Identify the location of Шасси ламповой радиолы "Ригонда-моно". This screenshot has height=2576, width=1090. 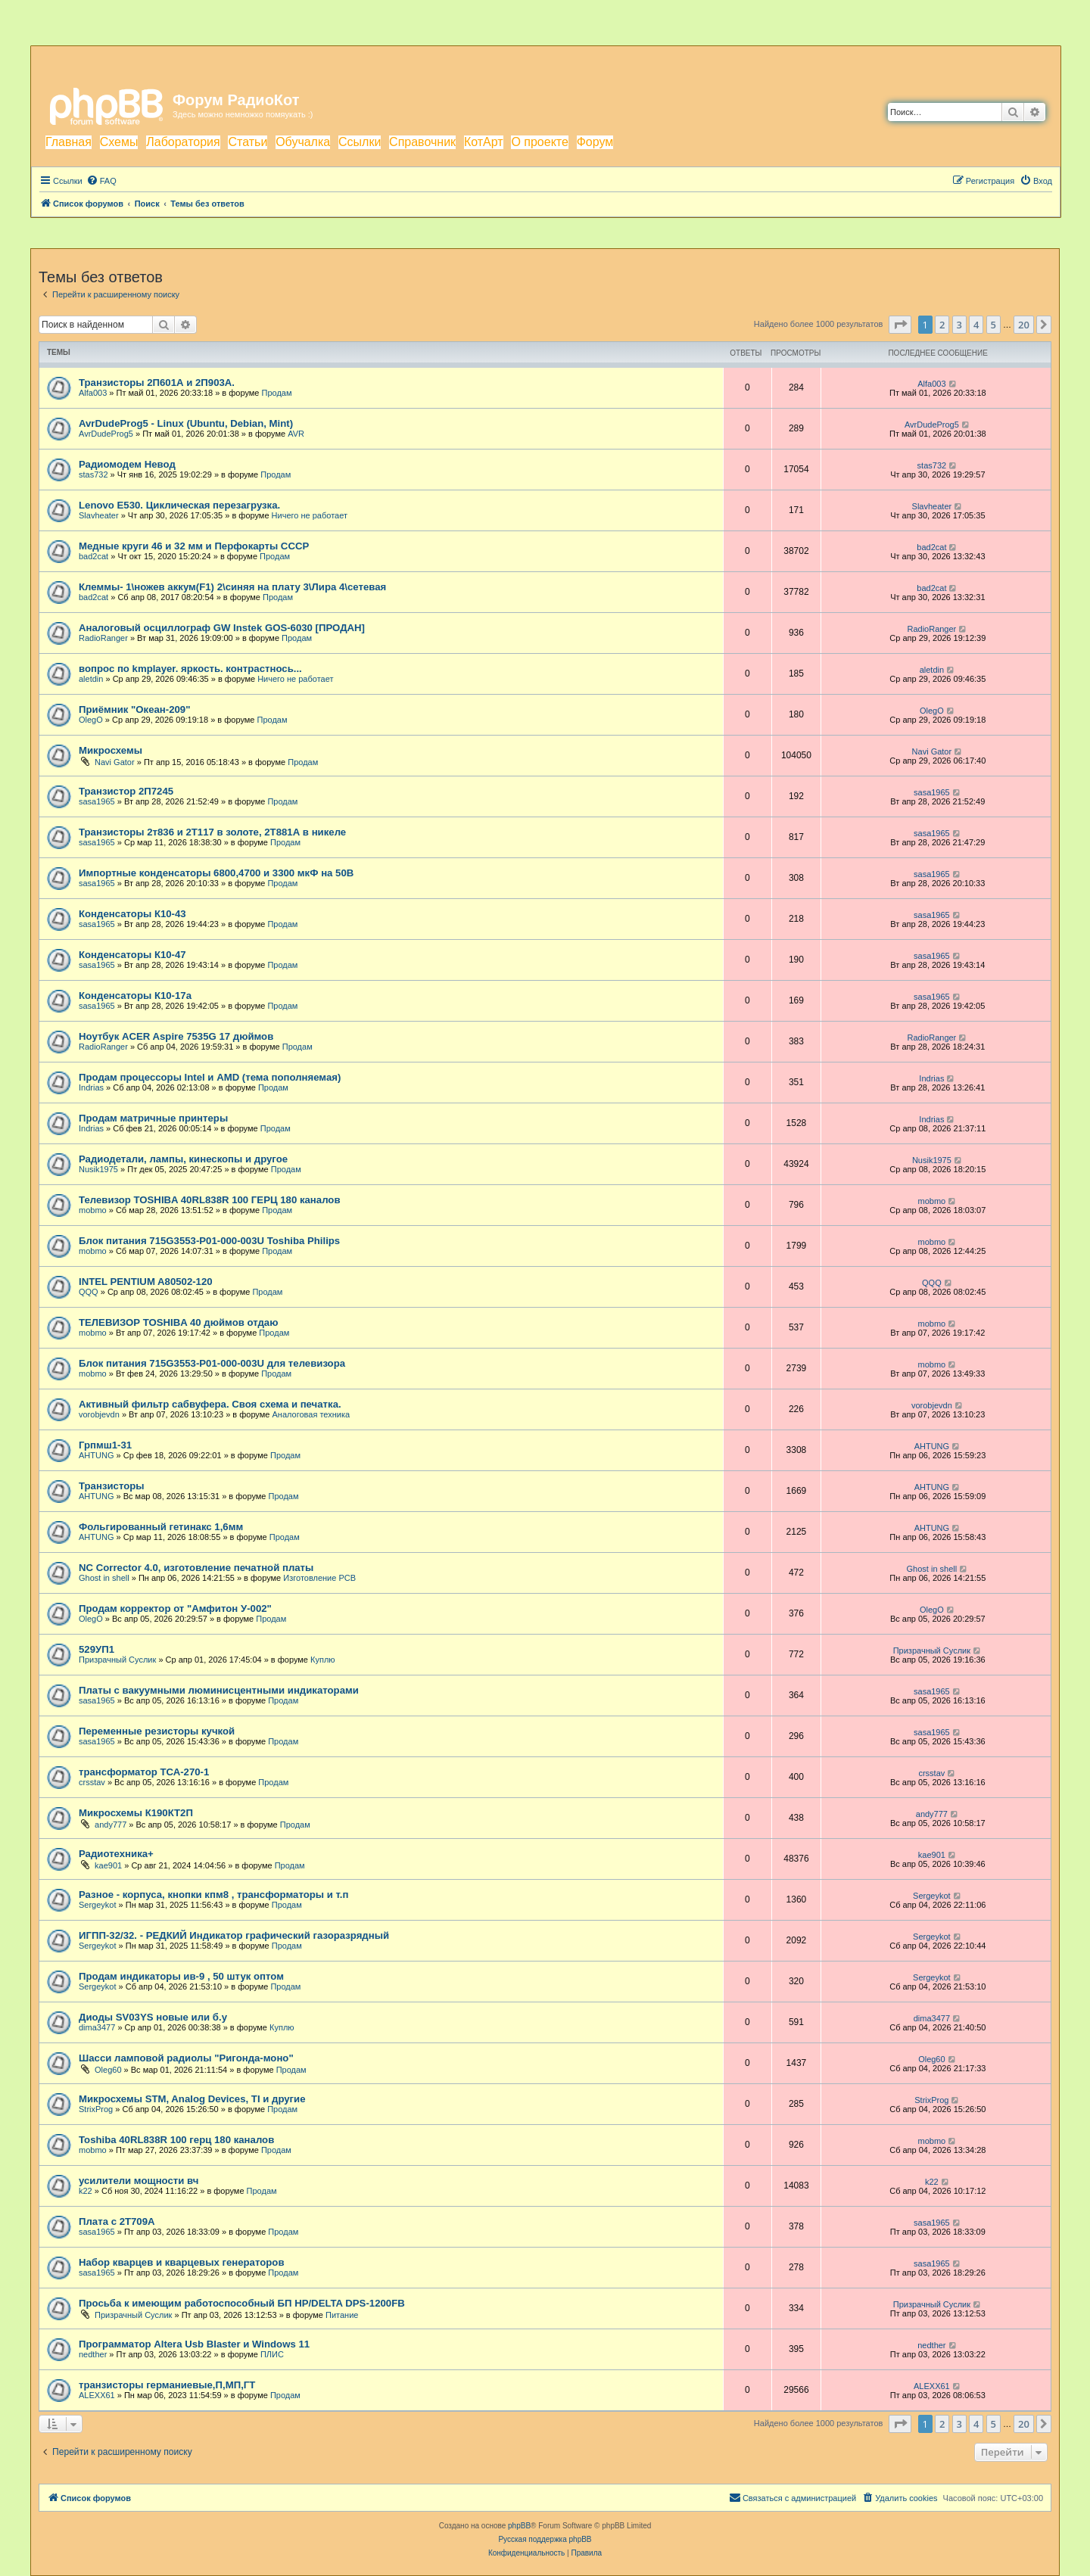
(186, 2058).